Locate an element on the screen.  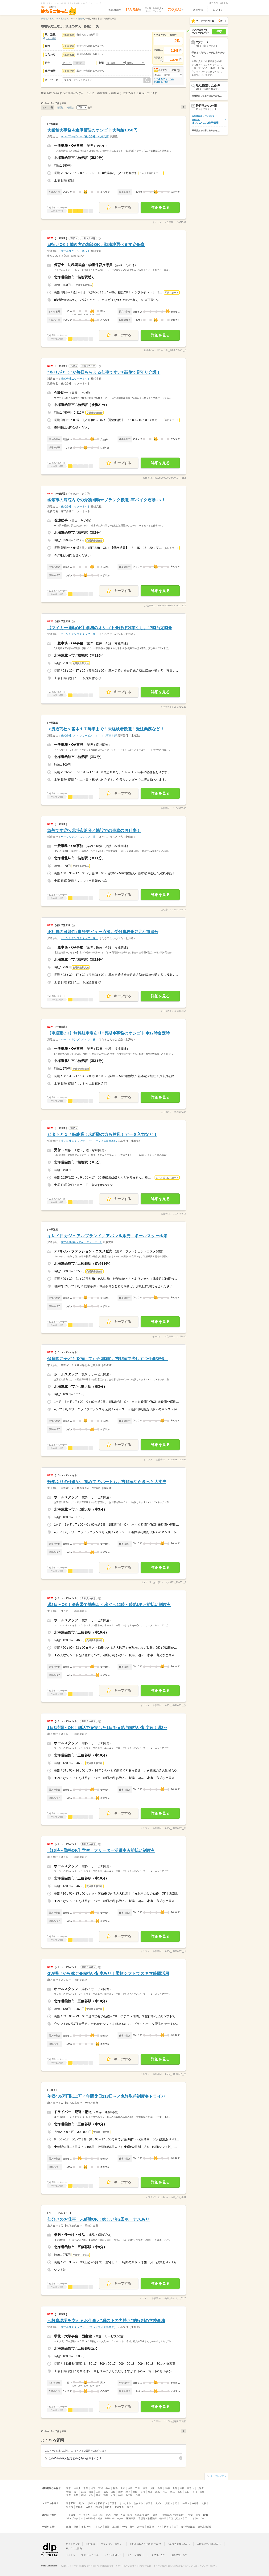
WEB制作・編集 is located at coordinates (94, 2518).